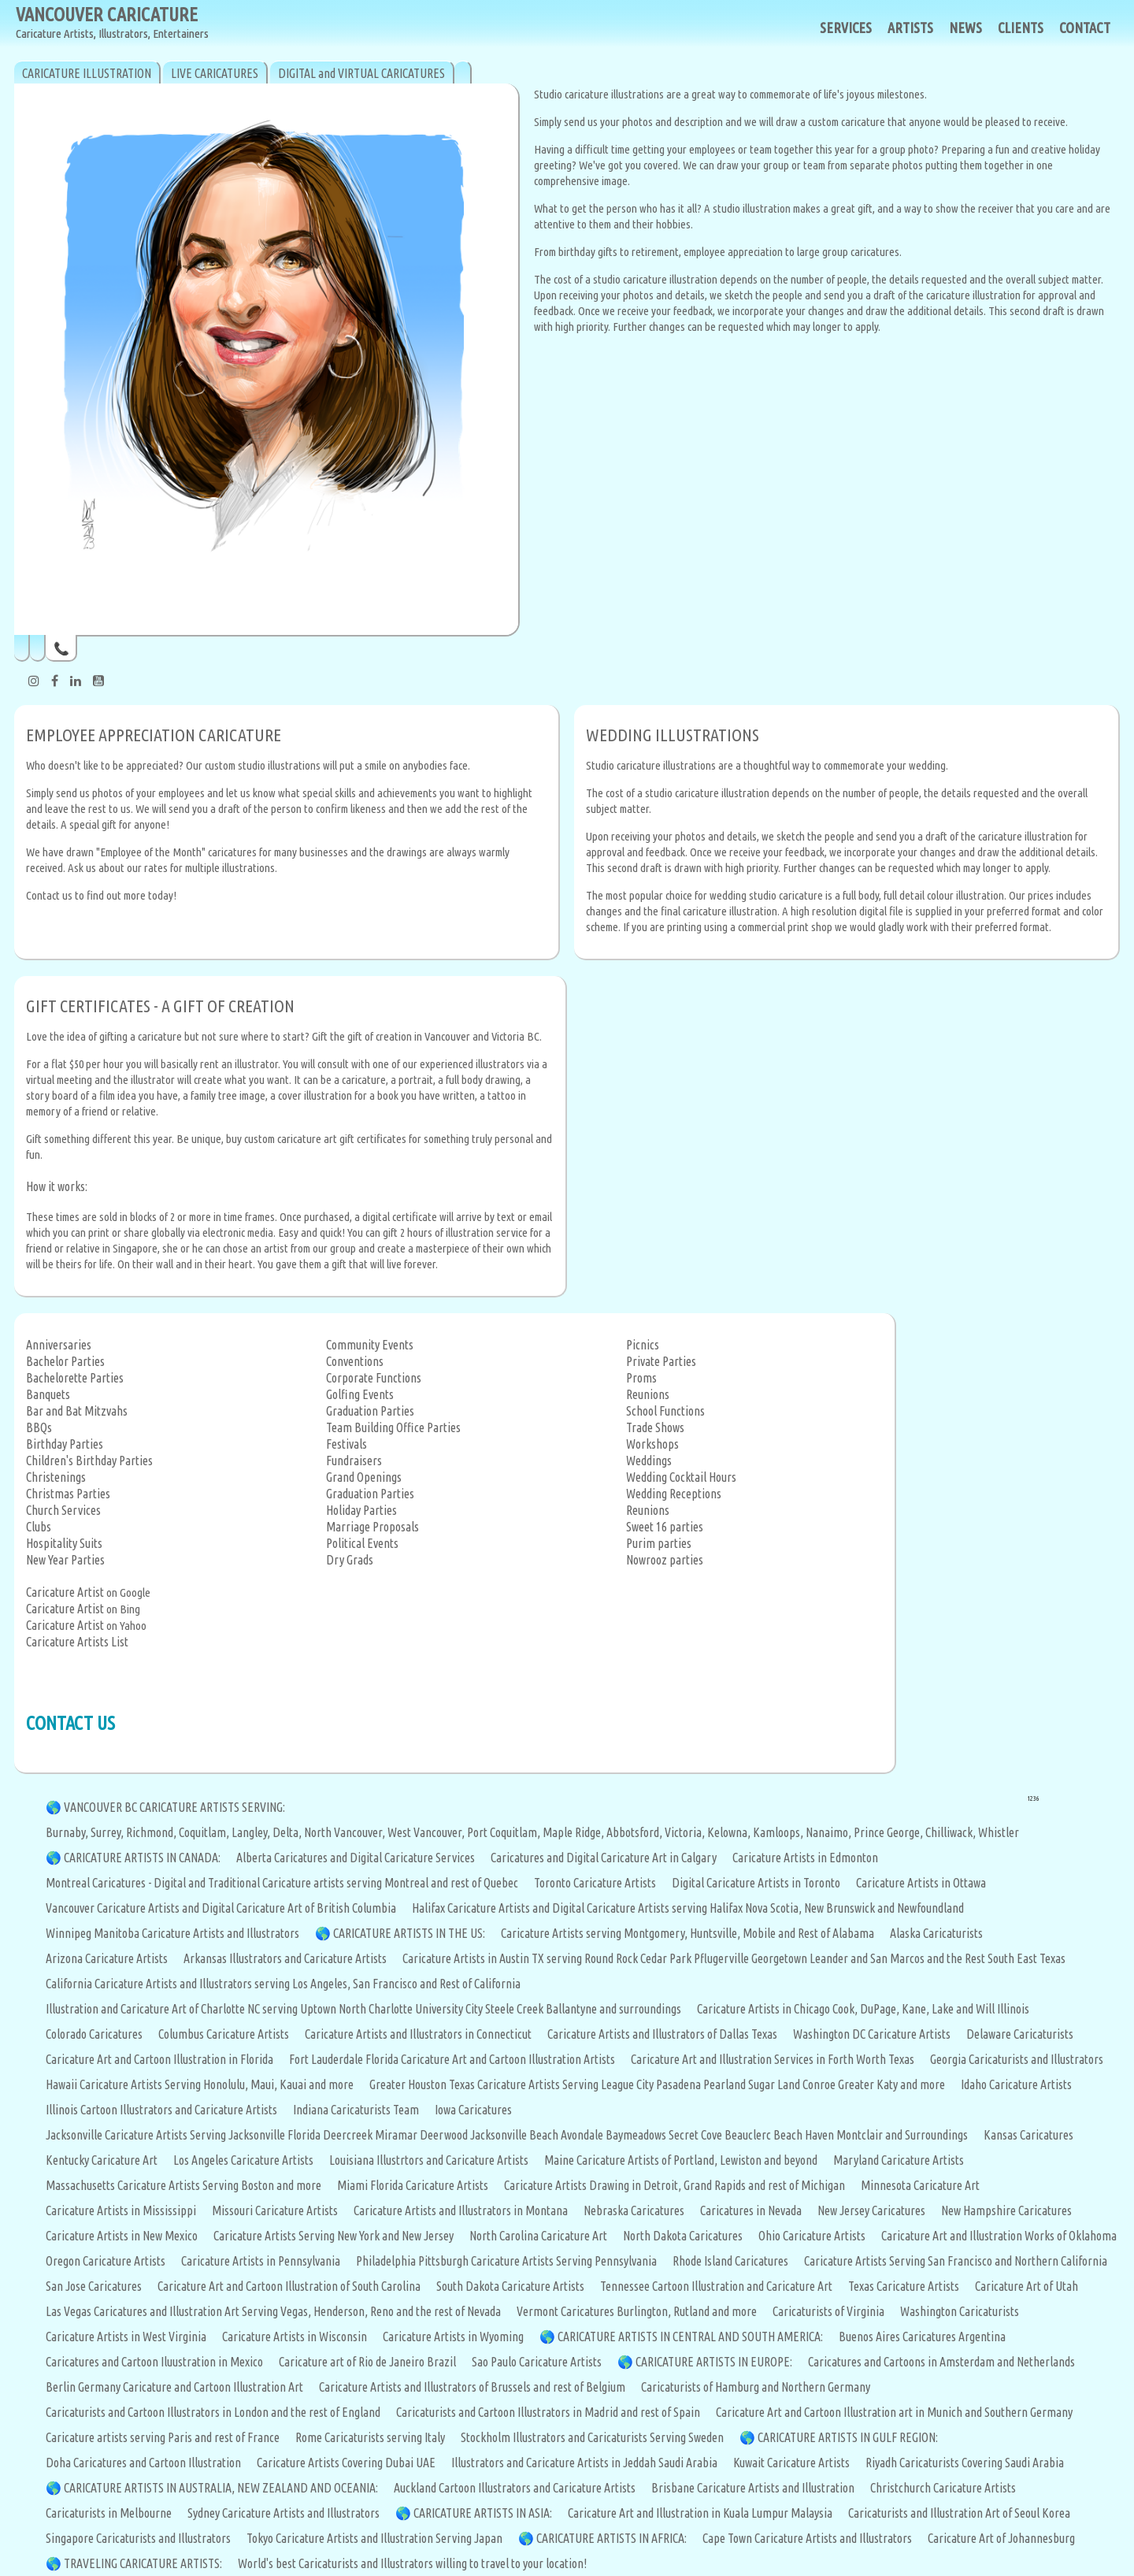 The height and width of the screenshot is (2576, 1134). What do you see at coordinates (649, 1460) in the screenshot?
I see `Weddings` at bounding box center [649, 1460].